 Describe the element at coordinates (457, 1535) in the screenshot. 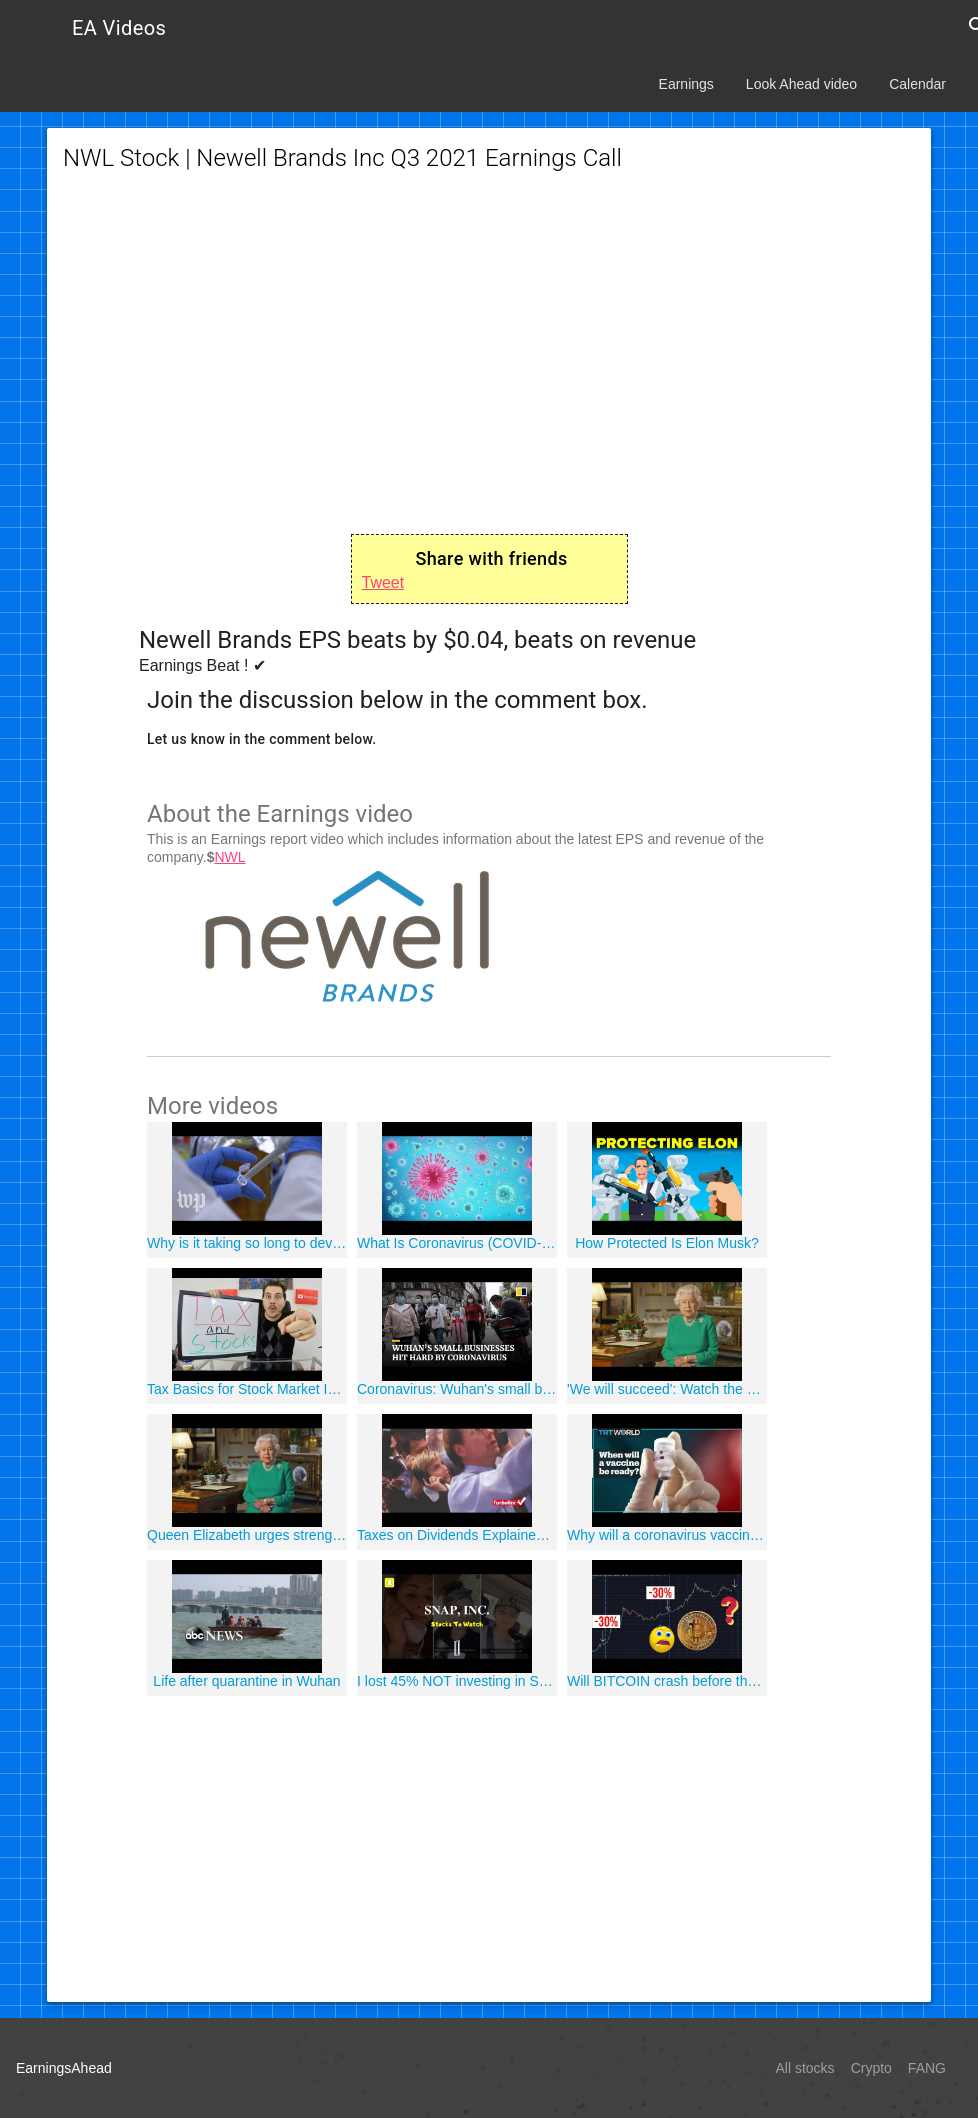

I see `Taxes on Dividends Explained - TurboTax Tax Tip Video` at that location.